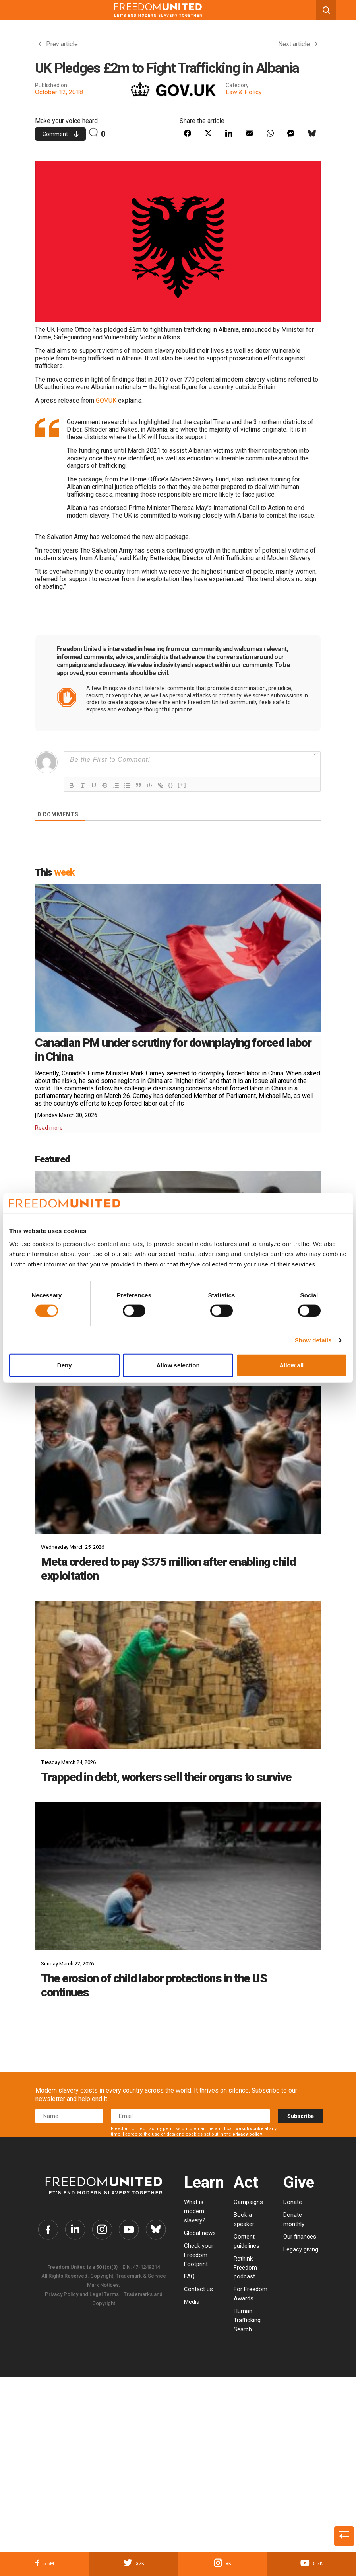 The image size is (356, 2576). Describe the element at coordinates (198, 2255) in the screenshot. I see `Check your Freedom Footprint` at that location.